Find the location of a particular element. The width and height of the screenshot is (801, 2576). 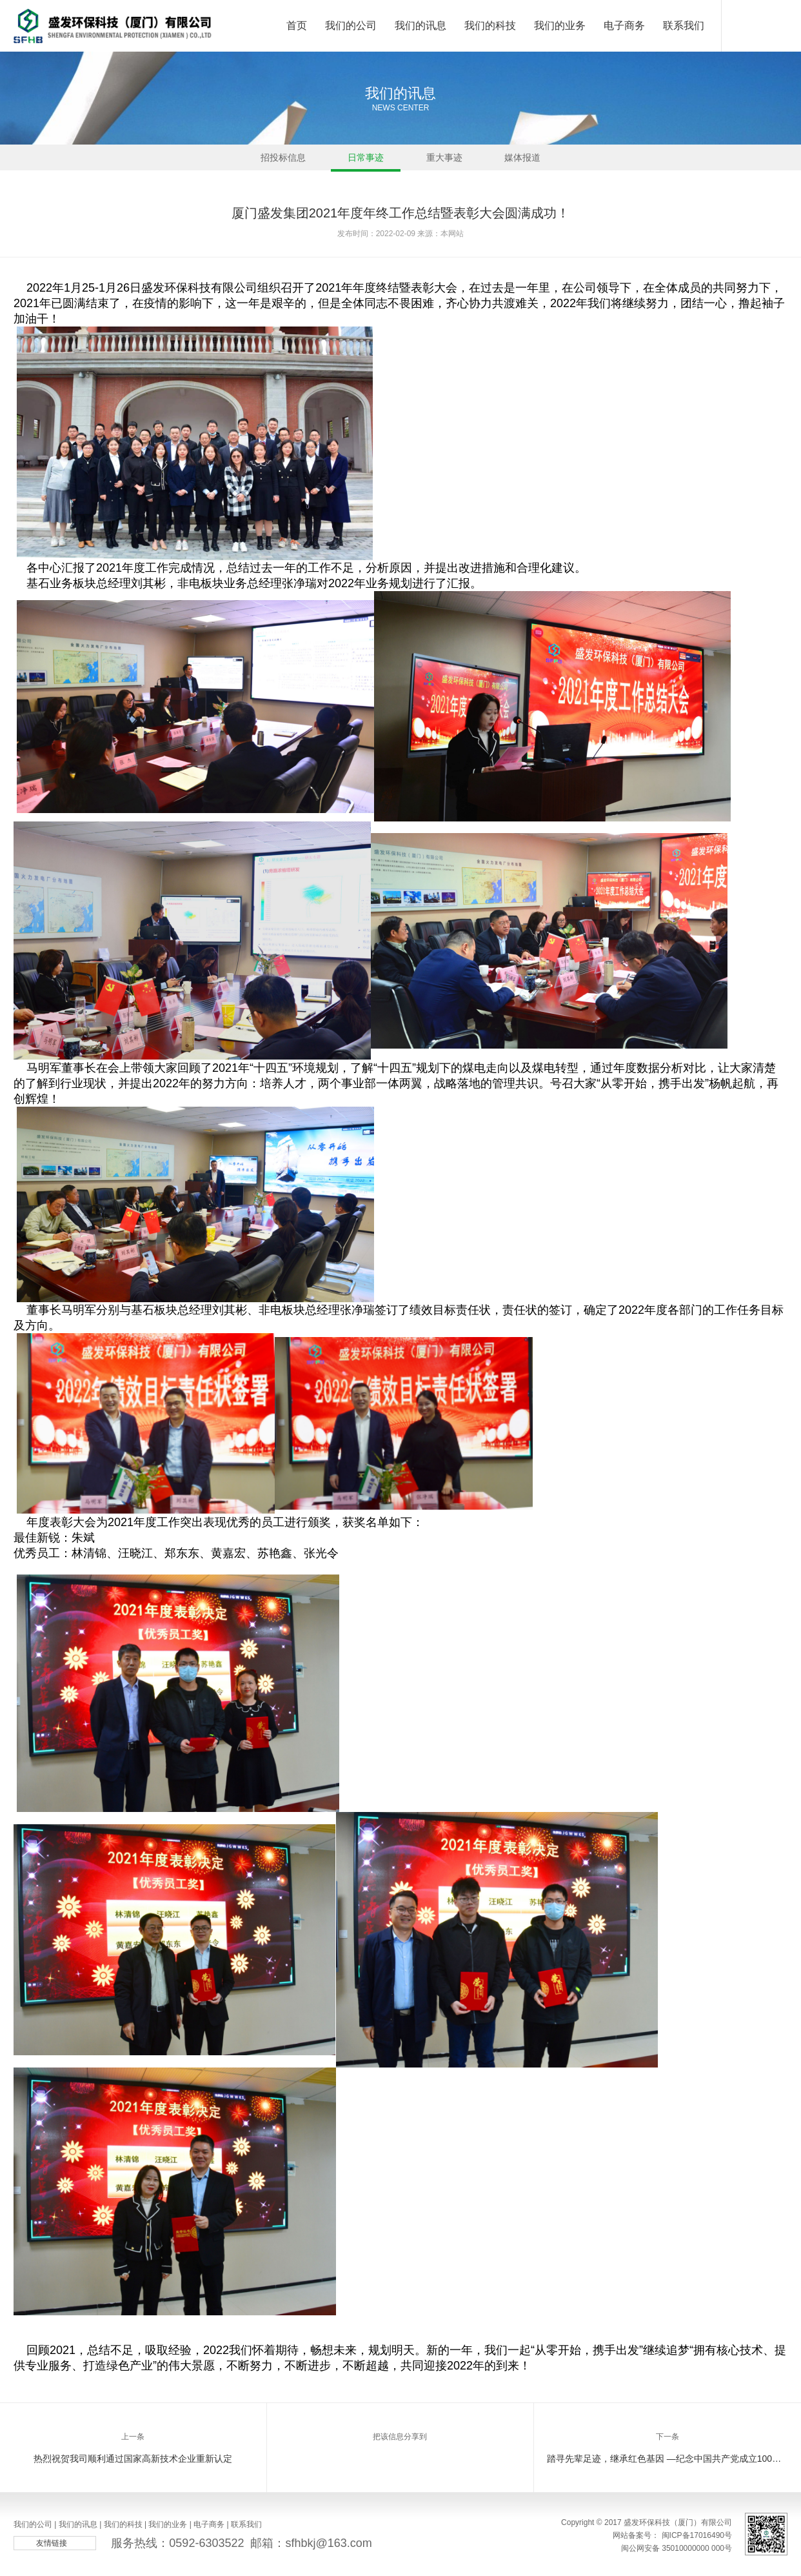

我们的科技 is located at coordinates (490, 36).